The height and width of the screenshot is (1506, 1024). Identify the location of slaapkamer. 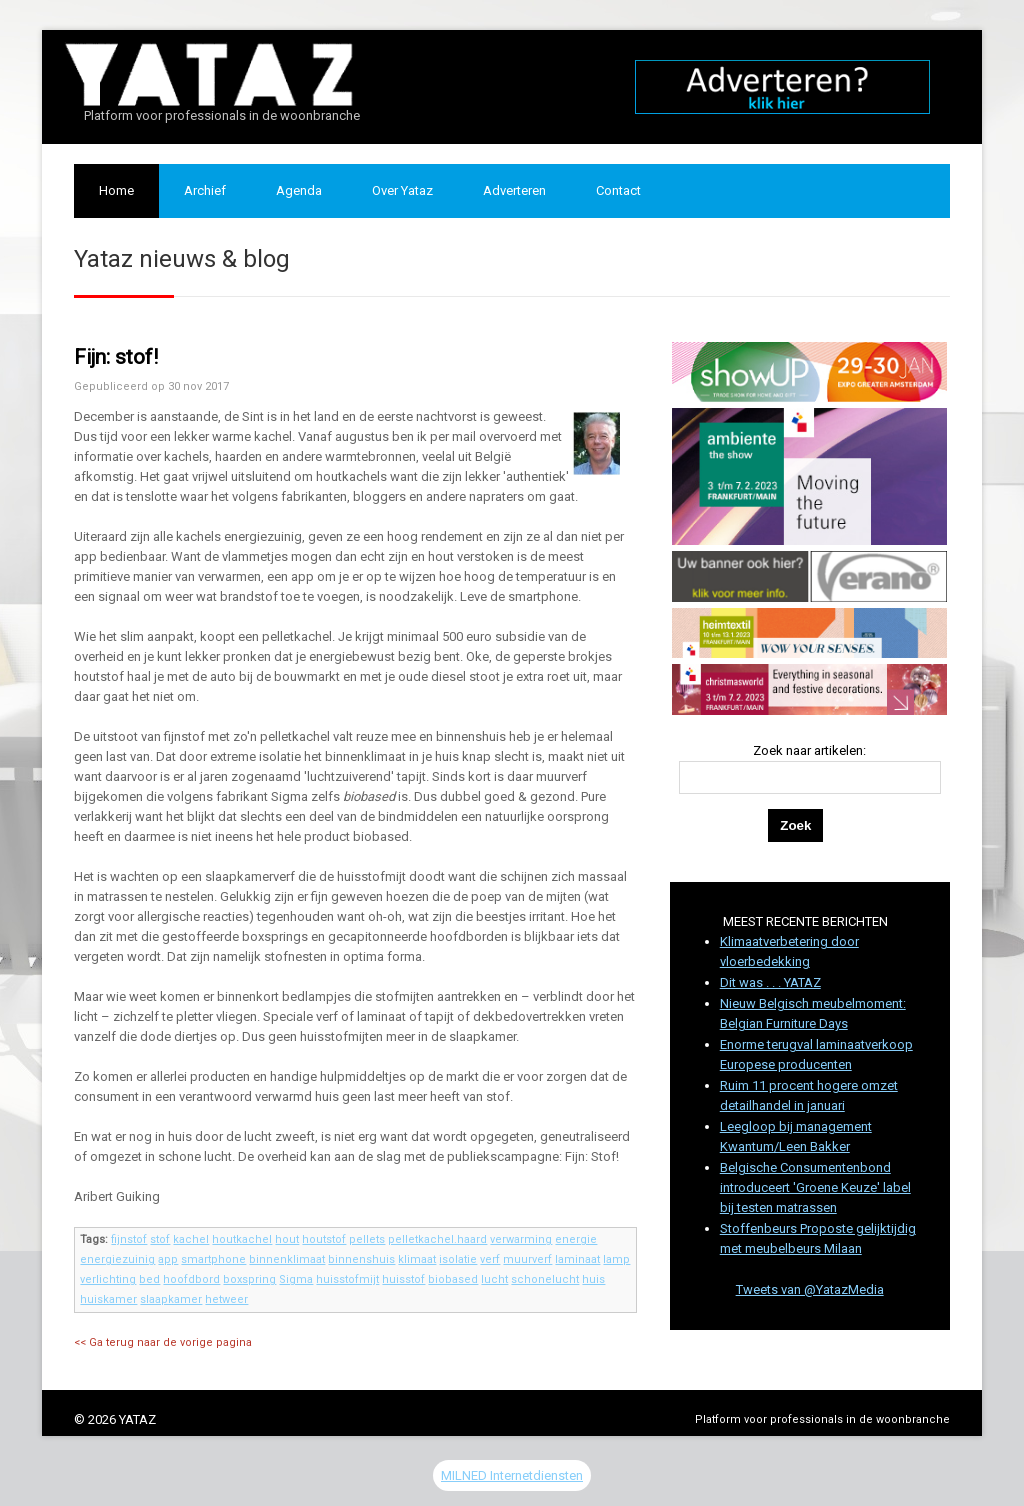
(171, 1299).